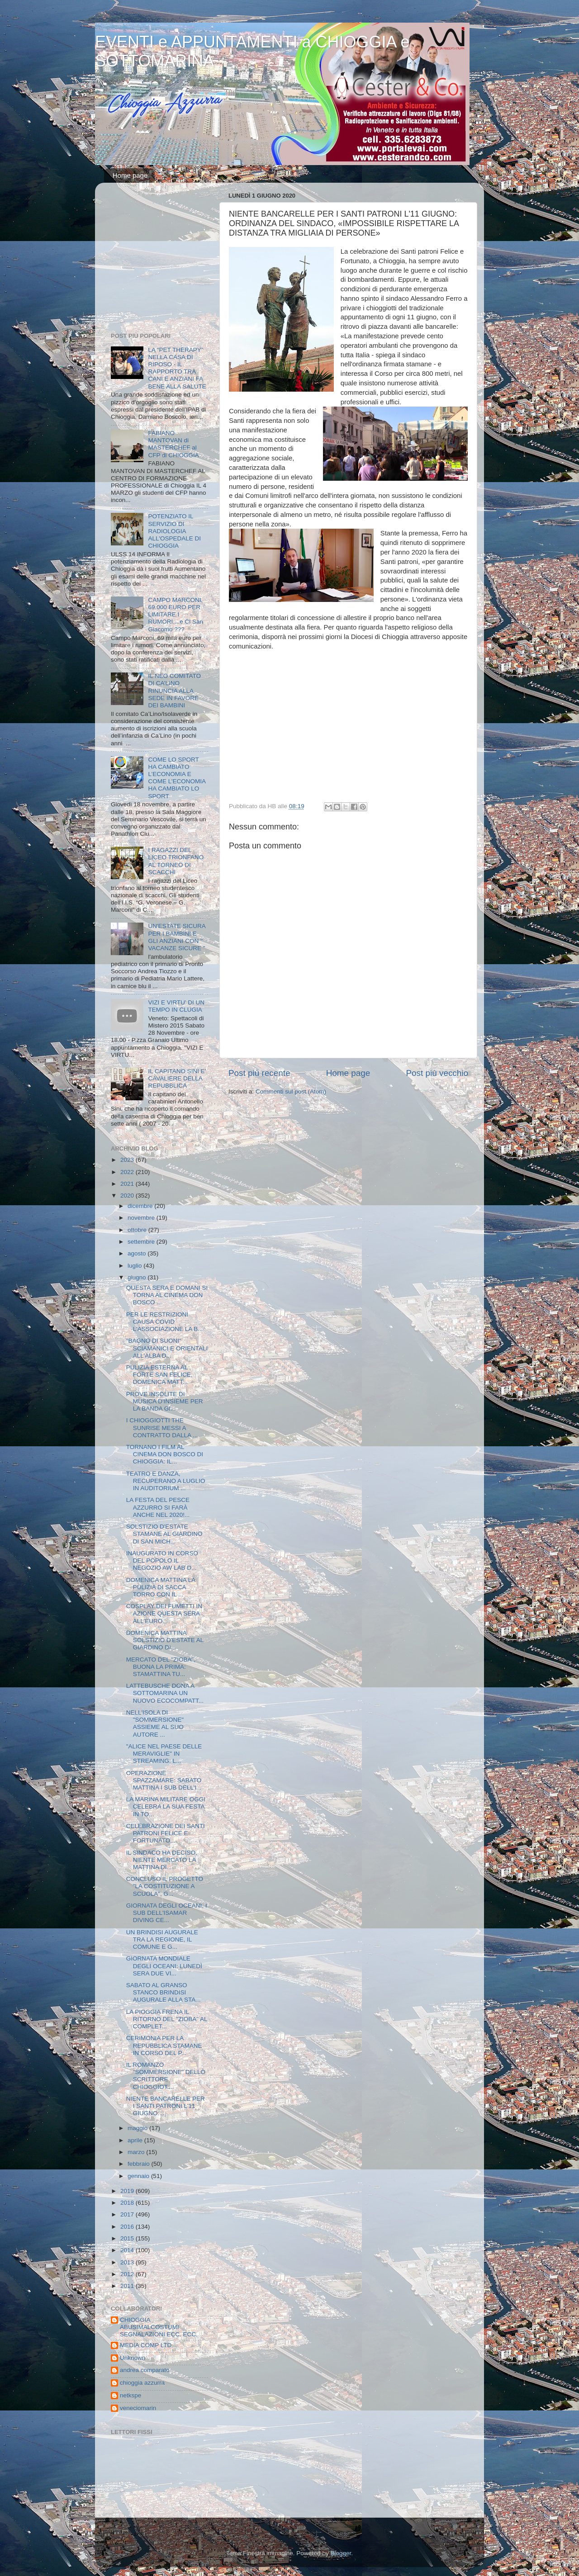  What do you see at coordinates (128, 2250) in the screenshot?
I see `2014` at bounding box center [128, 2250].